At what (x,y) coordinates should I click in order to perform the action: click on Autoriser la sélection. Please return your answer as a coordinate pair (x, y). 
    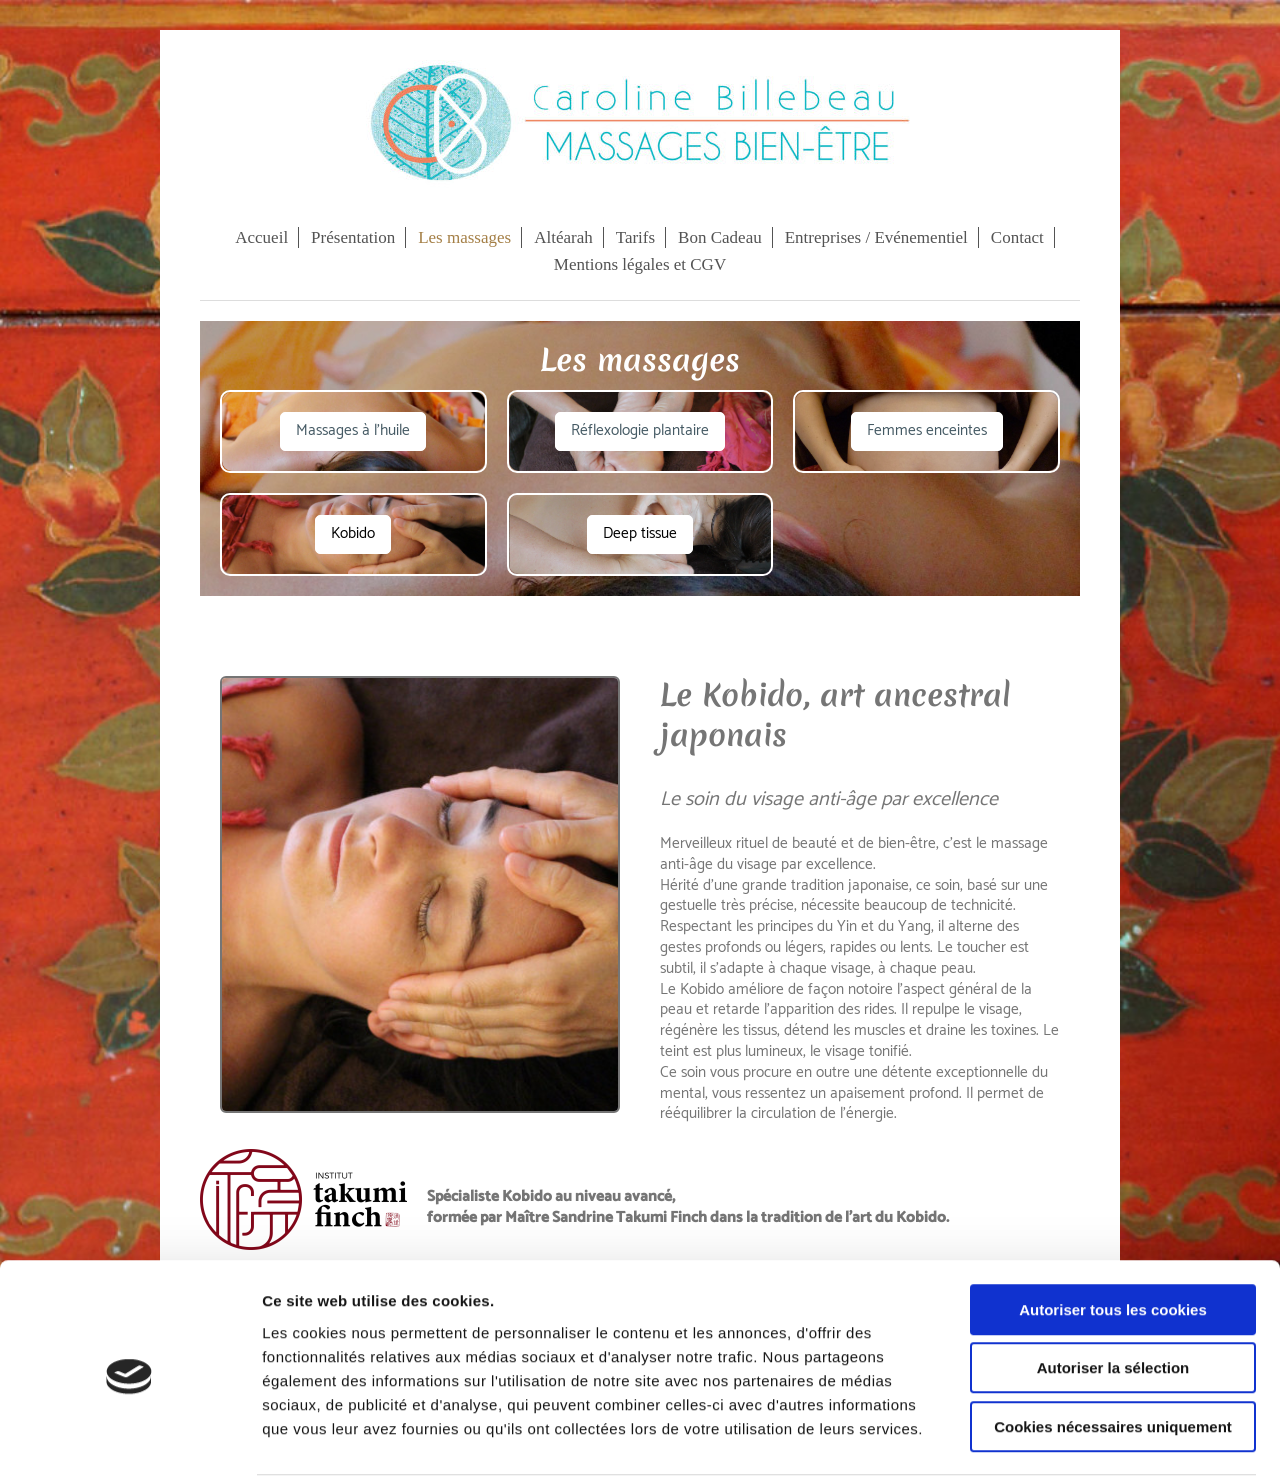
    Looking at the image, I should click on (1113, 1294).